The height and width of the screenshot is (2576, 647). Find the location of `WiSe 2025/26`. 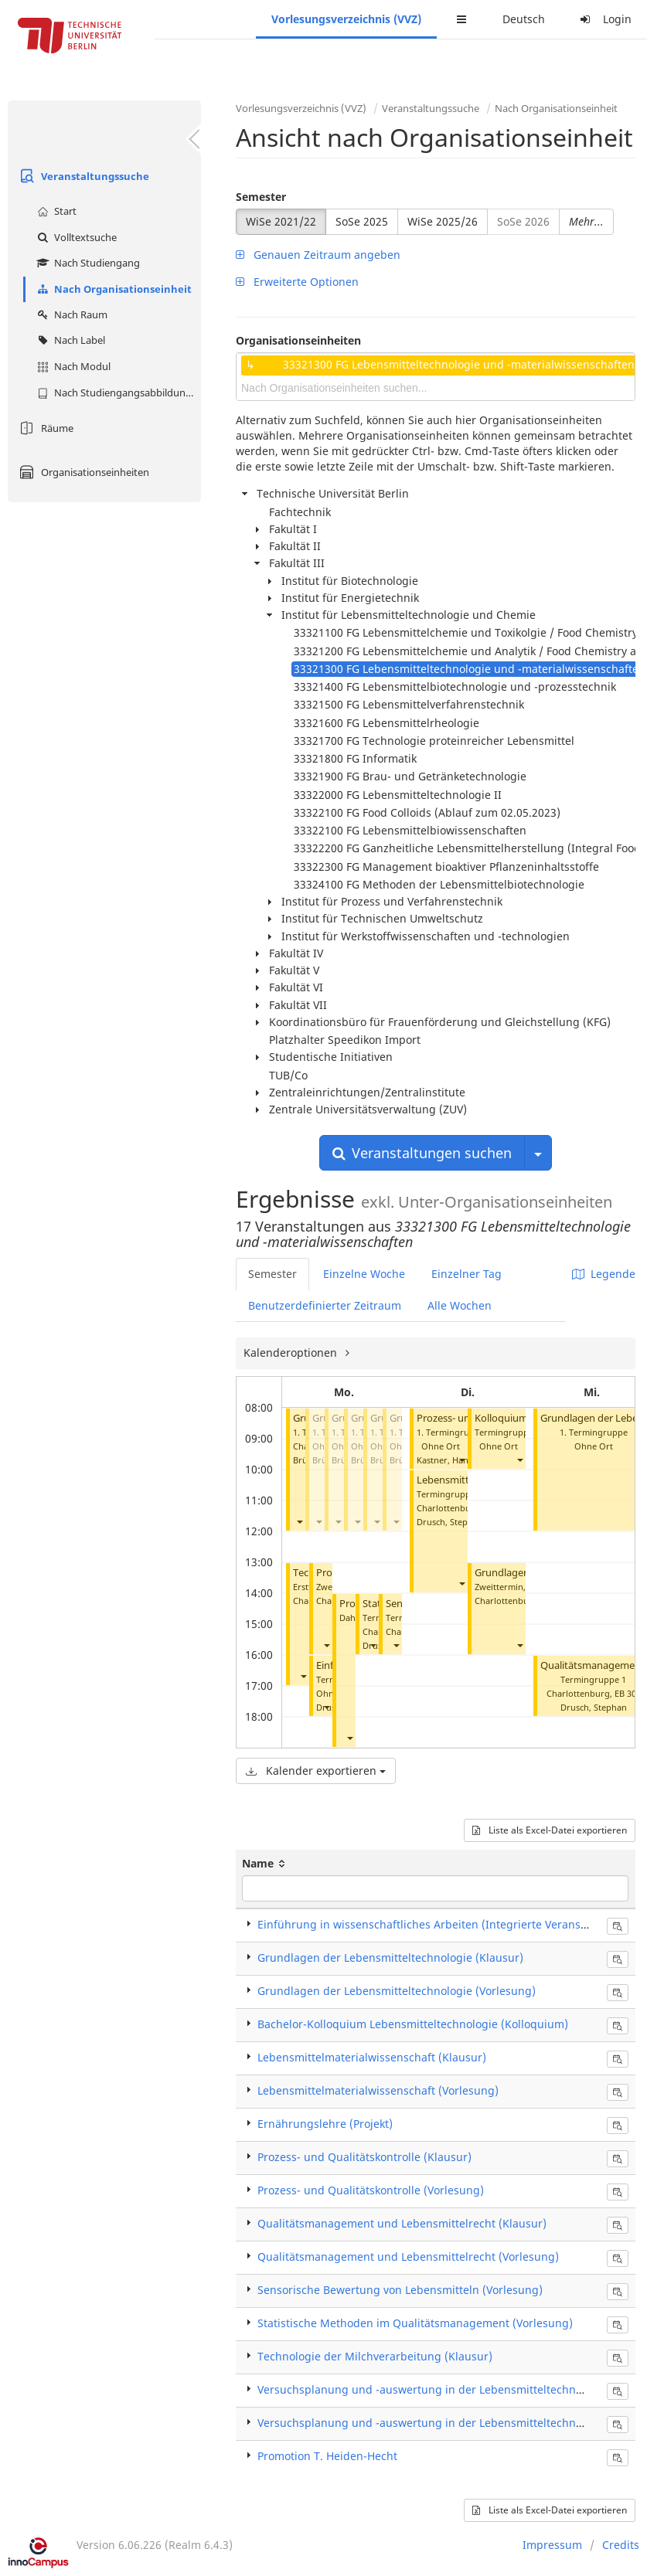

WiSe 2025/26 is located at coordinates (442, 221).